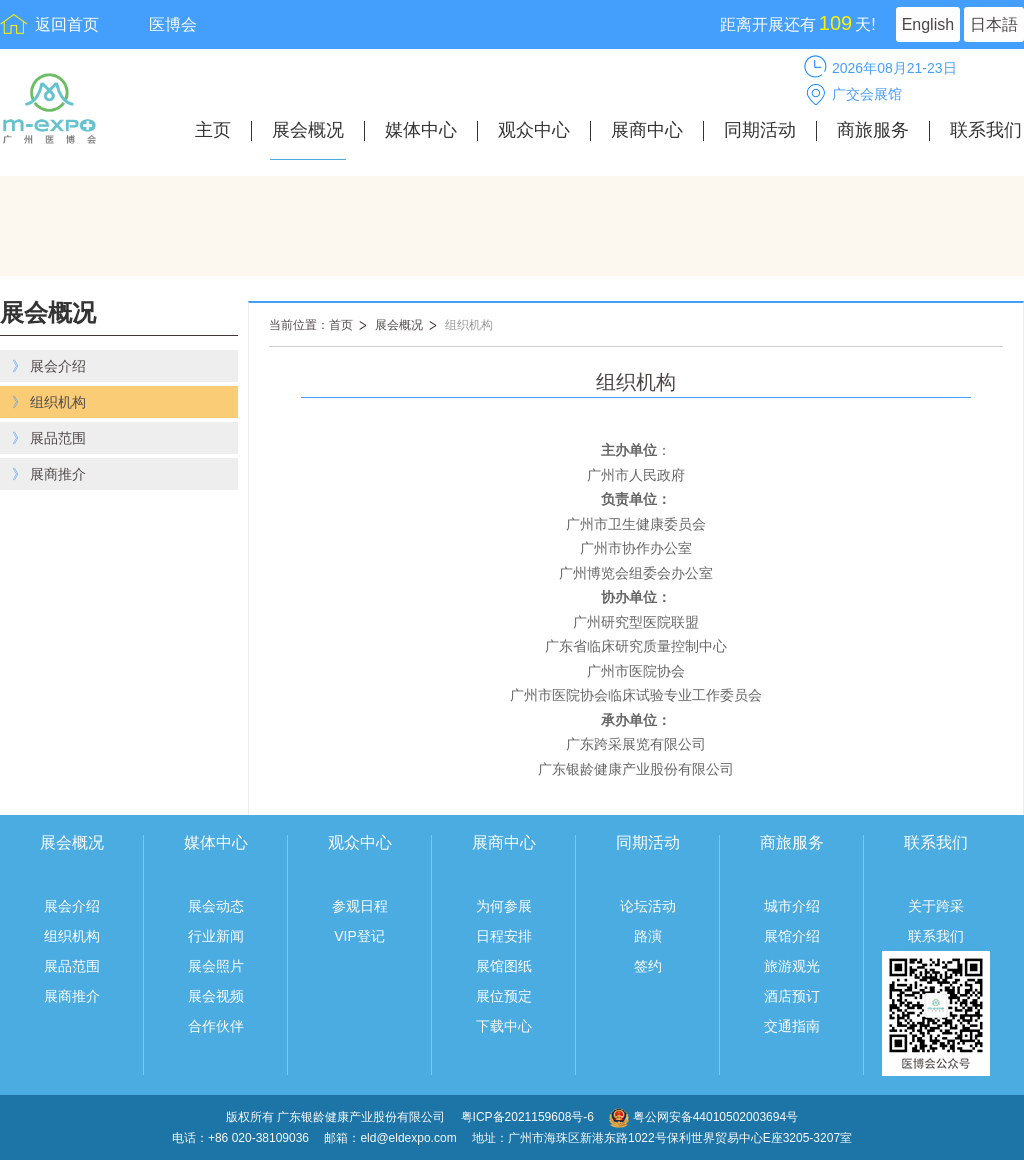 The height and width of the screenshot is (1160, 1024). I want to click on 主页, so click(213, 130).